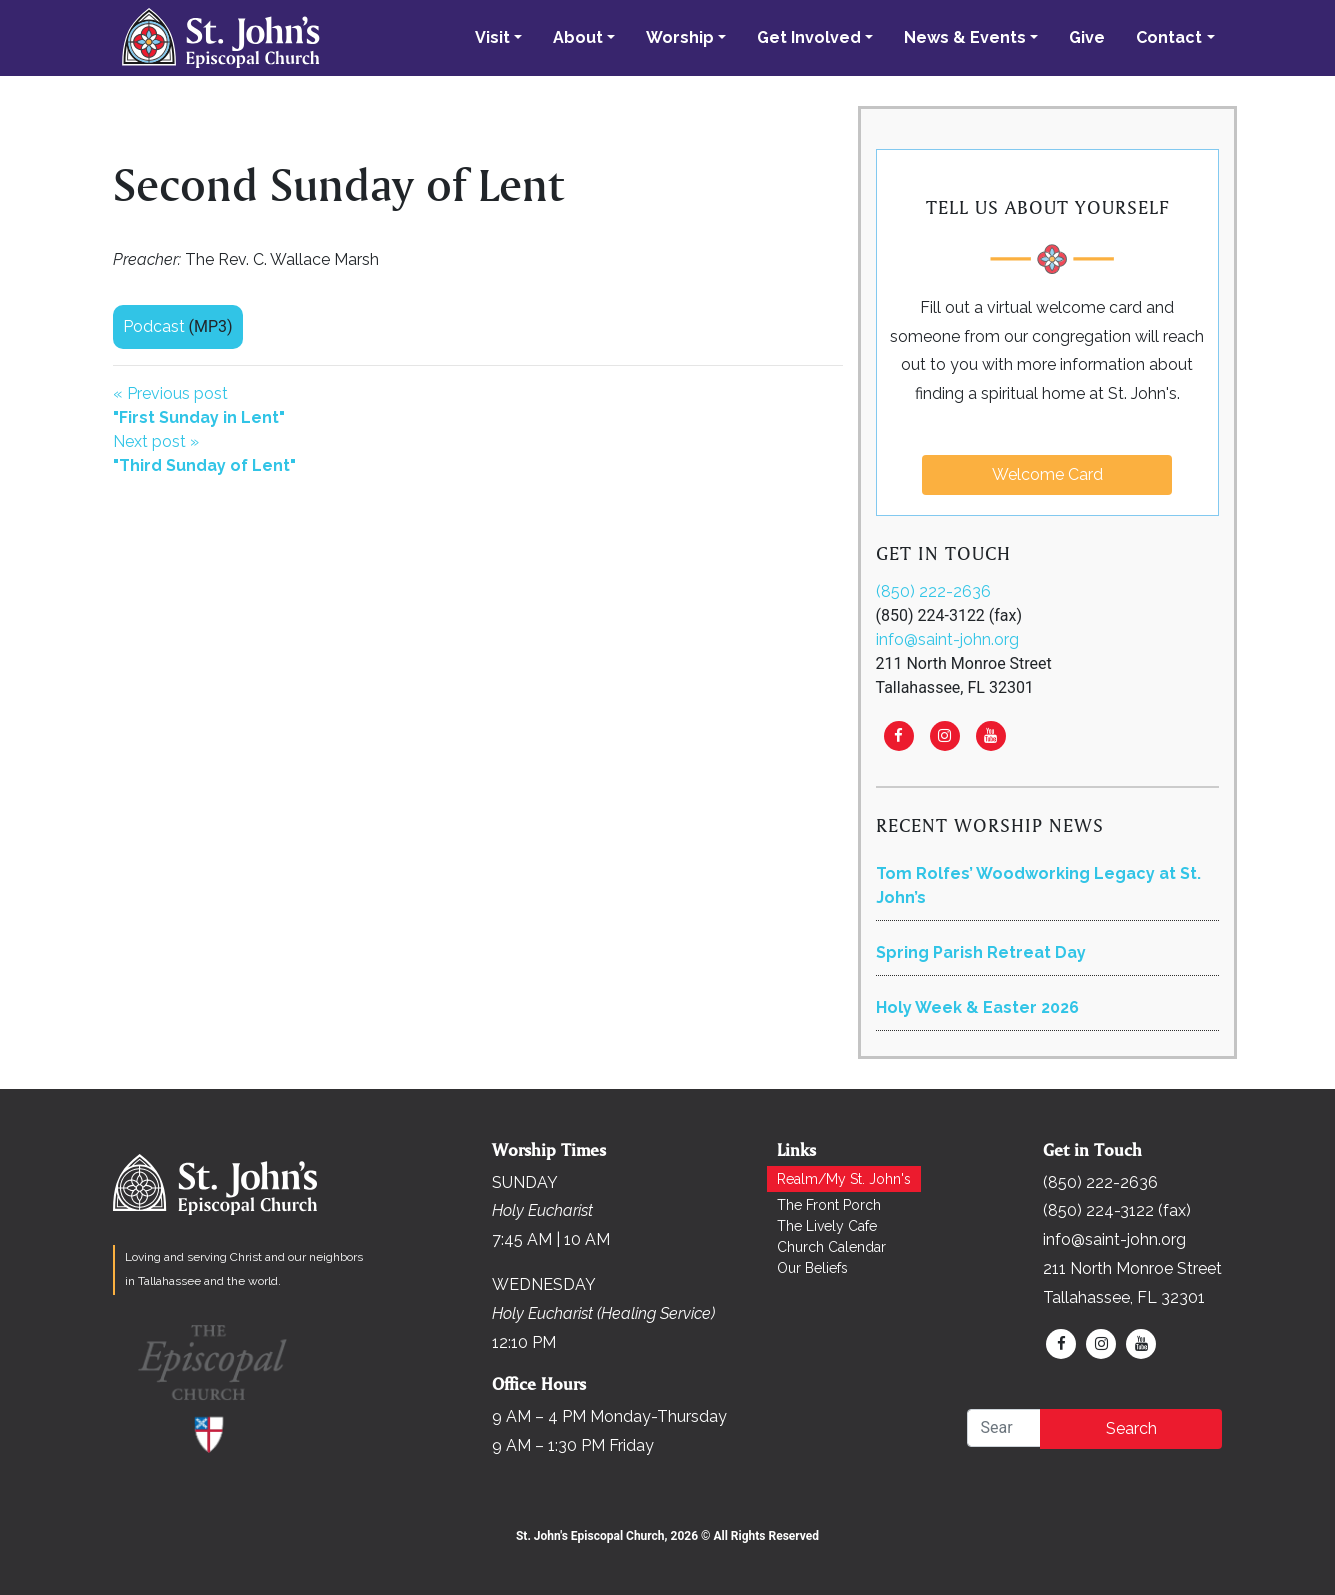 This screenshot has width=1335, height=1595. I want to click on Give, so click(1087, 37).